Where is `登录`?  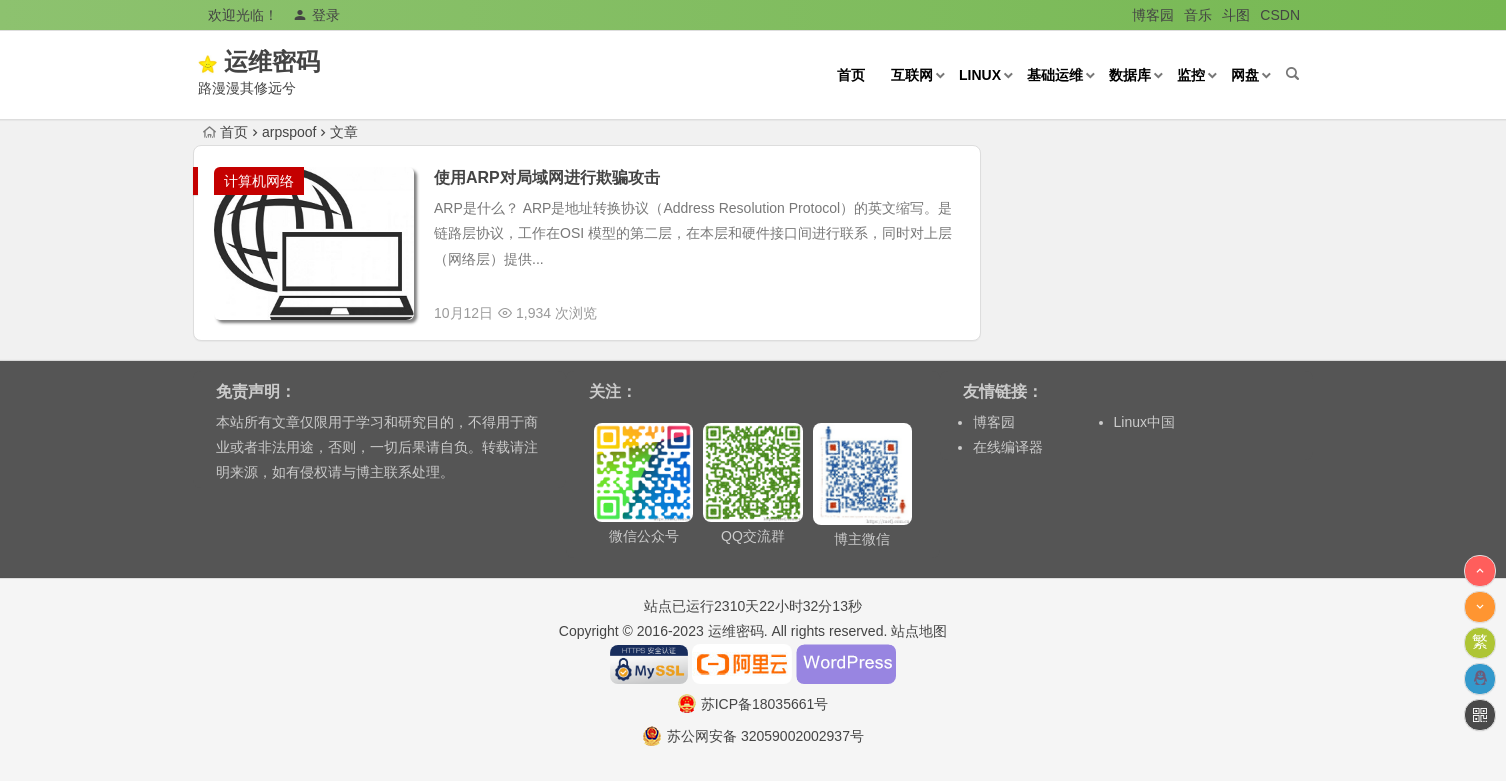
登录 is located at coordinates (316, 15).